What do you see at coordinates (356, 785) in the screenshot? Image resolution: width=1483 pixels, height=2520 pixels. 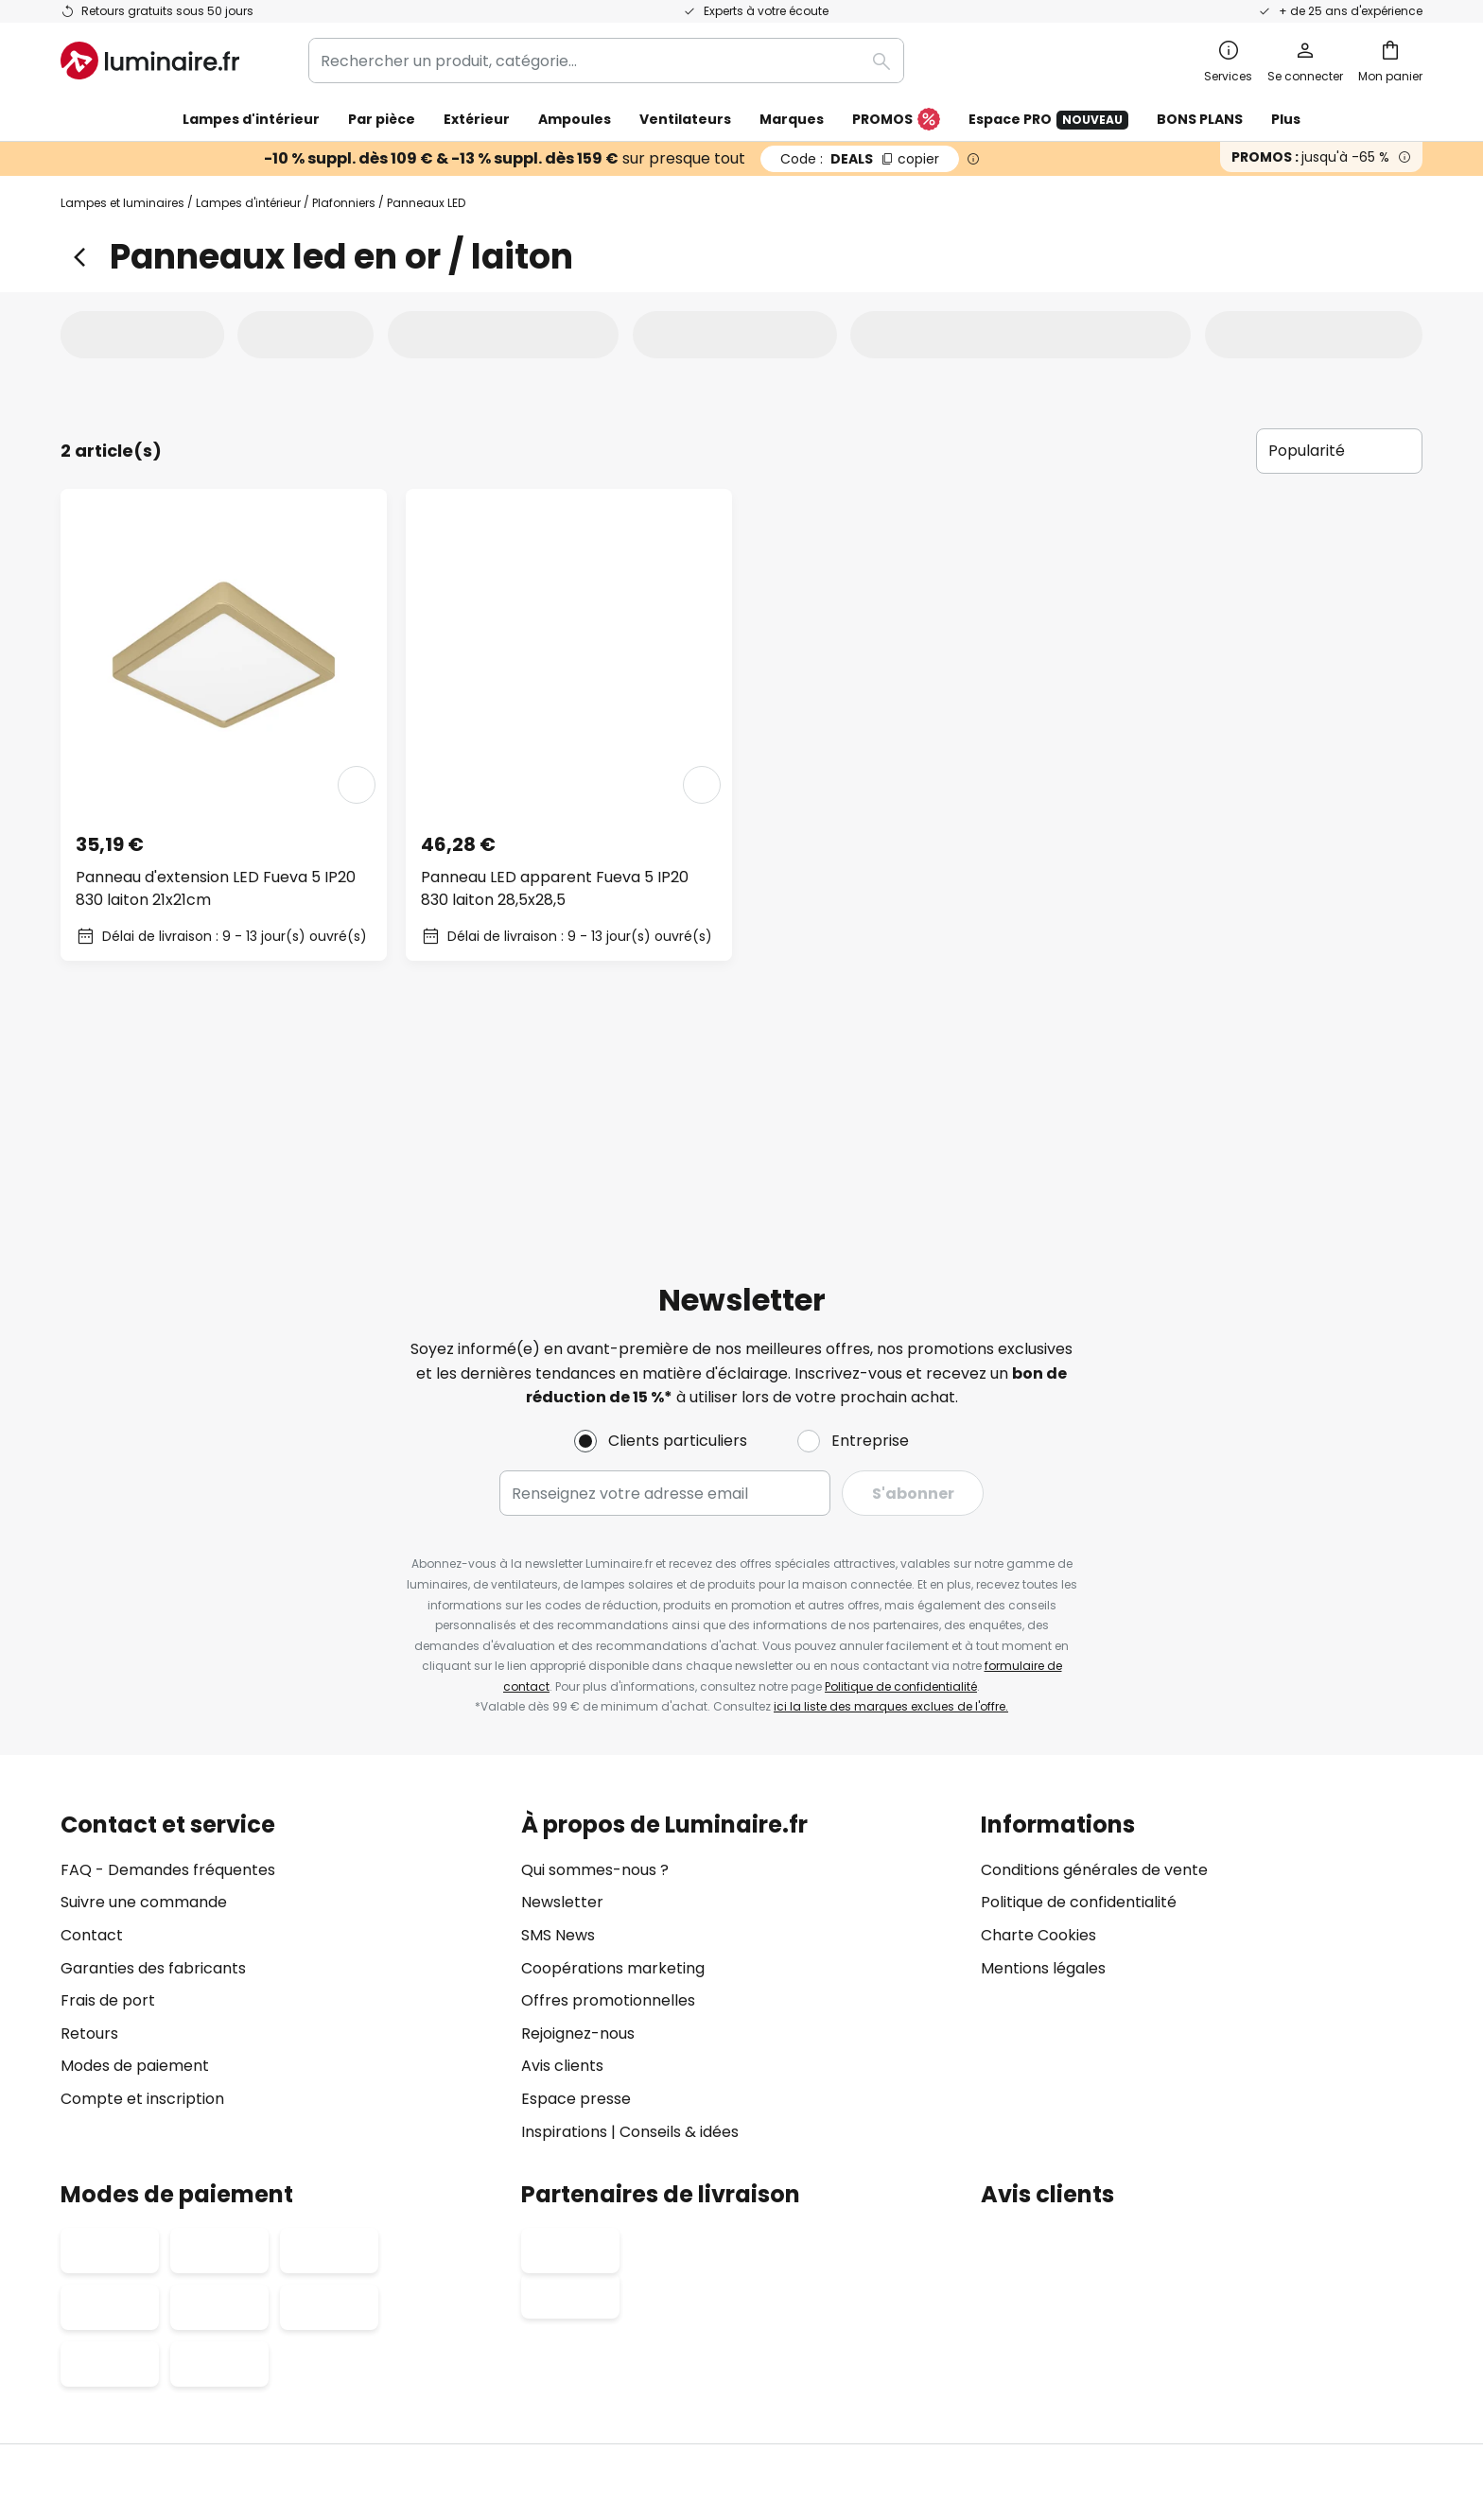 I see `[button]` at bounding box center [356, 785].